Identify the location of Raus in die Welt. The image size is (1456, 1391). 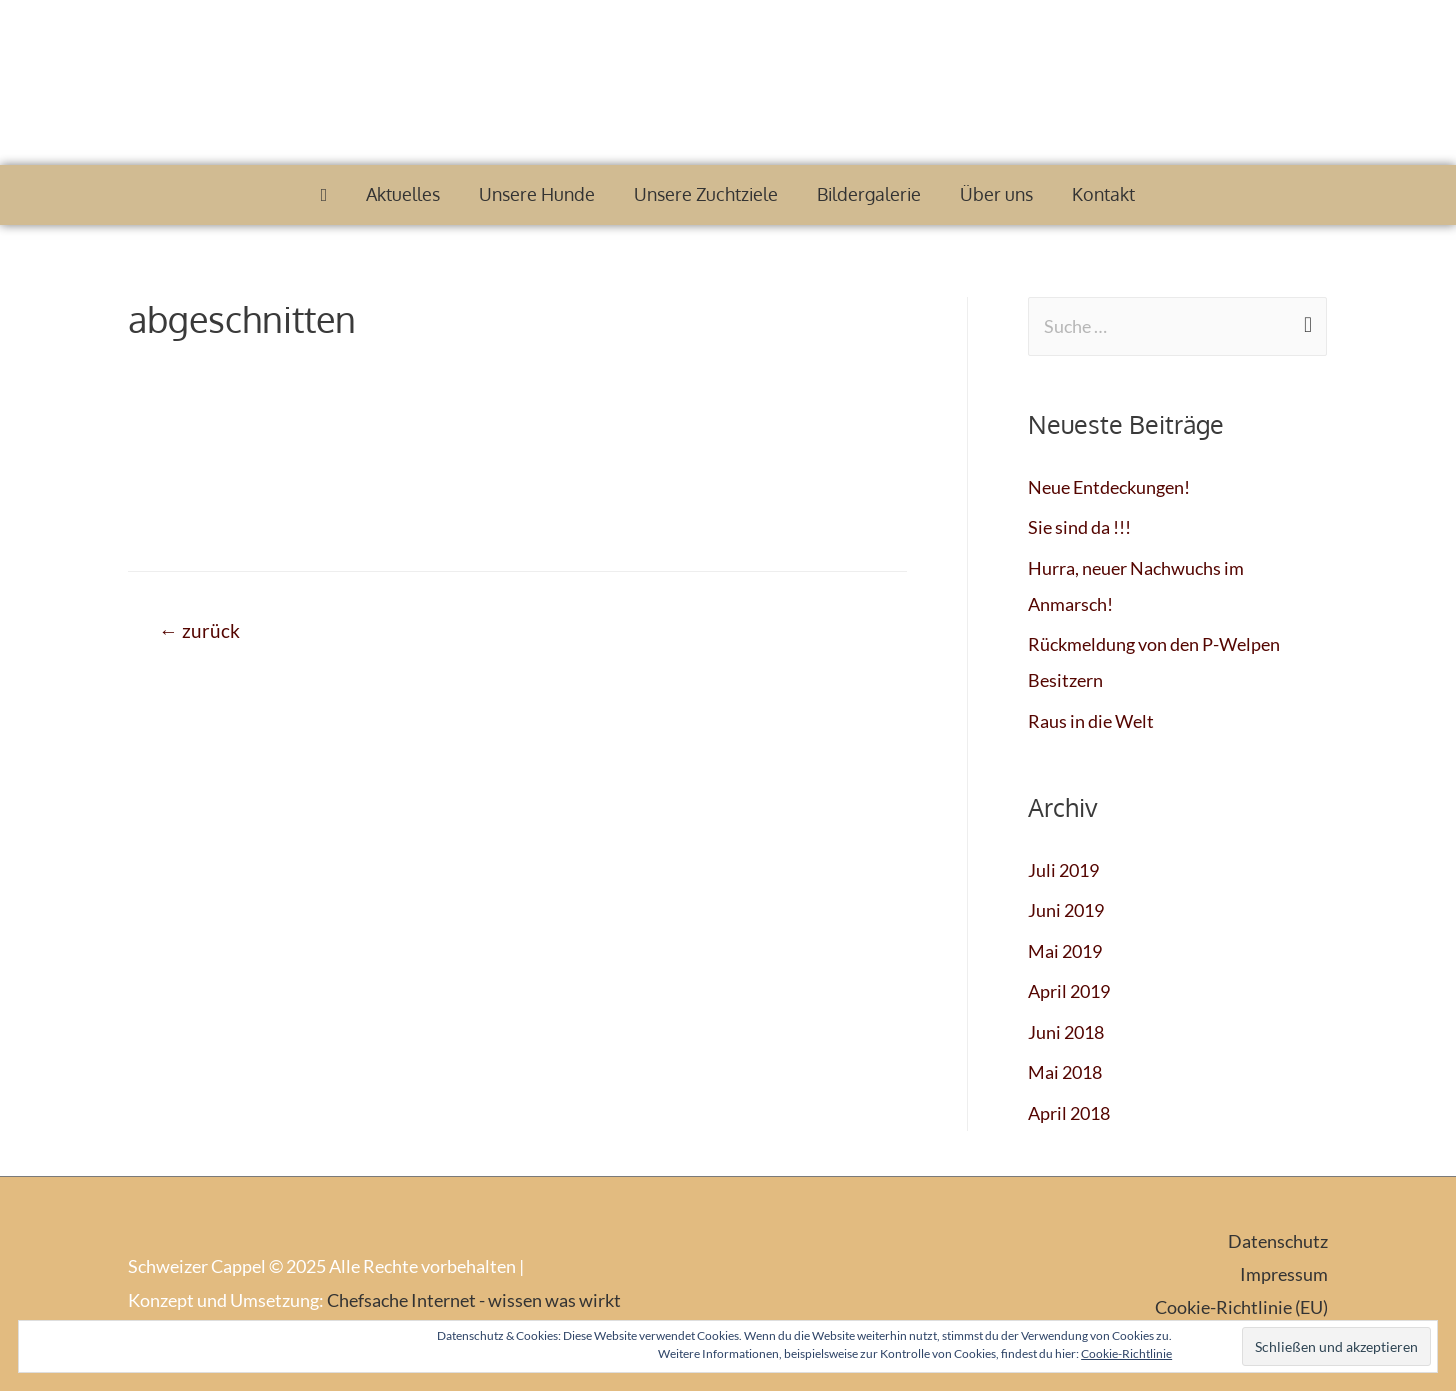
(1091, 721).